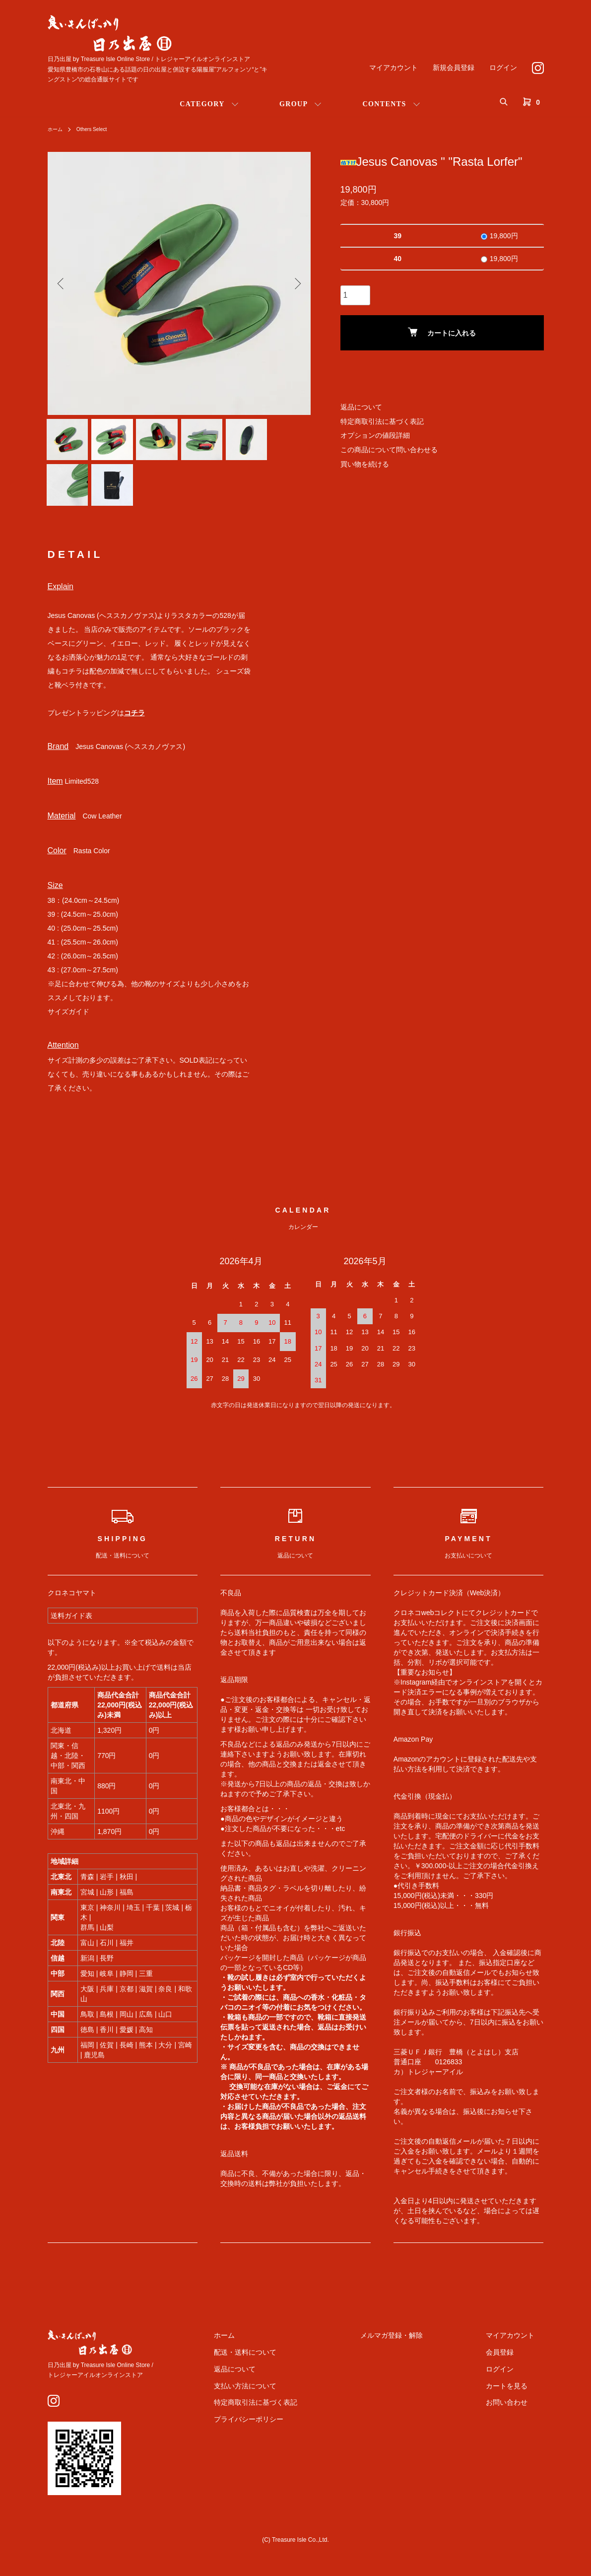  I want to click on 返品について, so click(361, 407).